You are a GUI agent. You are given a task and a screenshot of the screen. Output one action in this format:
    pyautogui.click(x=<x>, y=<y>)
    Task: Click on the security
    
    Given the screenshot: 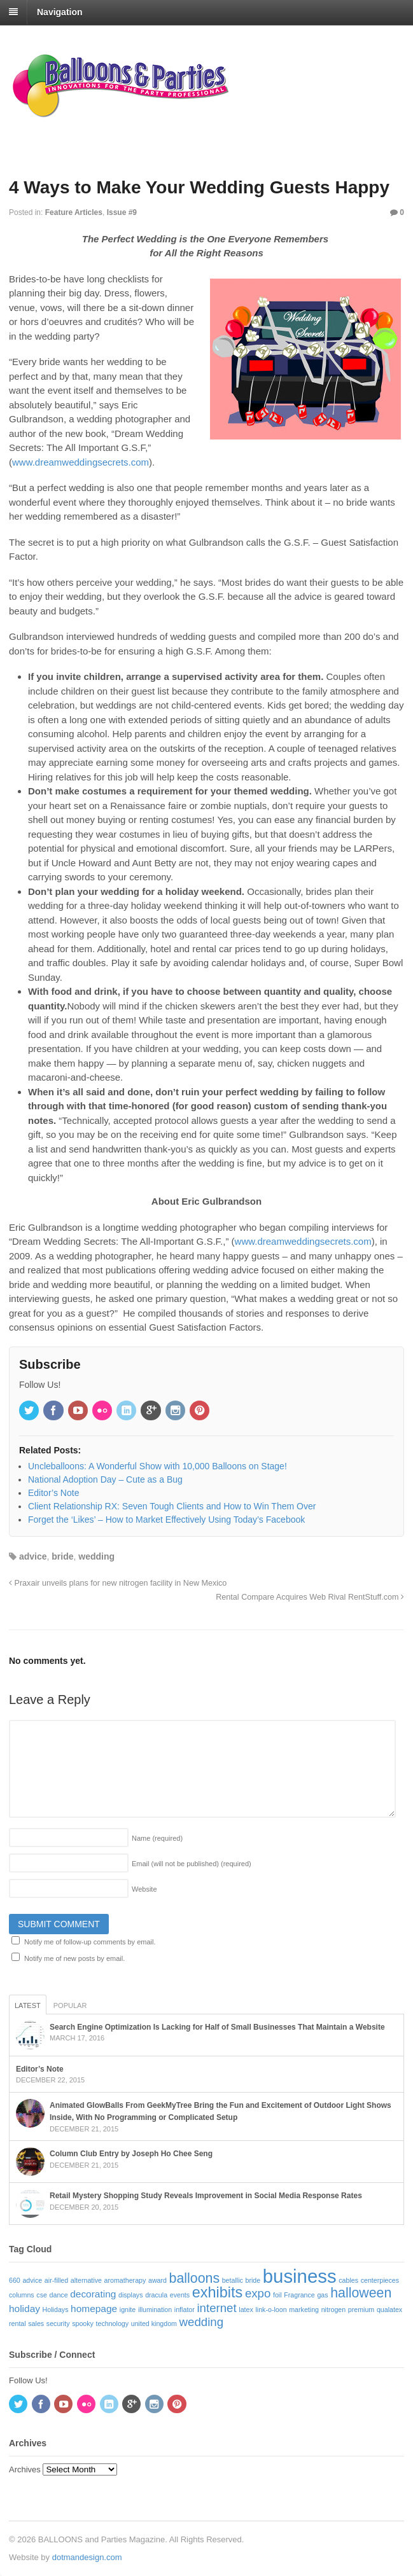 What is the action you would take?
    pyautogui.click(x=58, y=2323)
    